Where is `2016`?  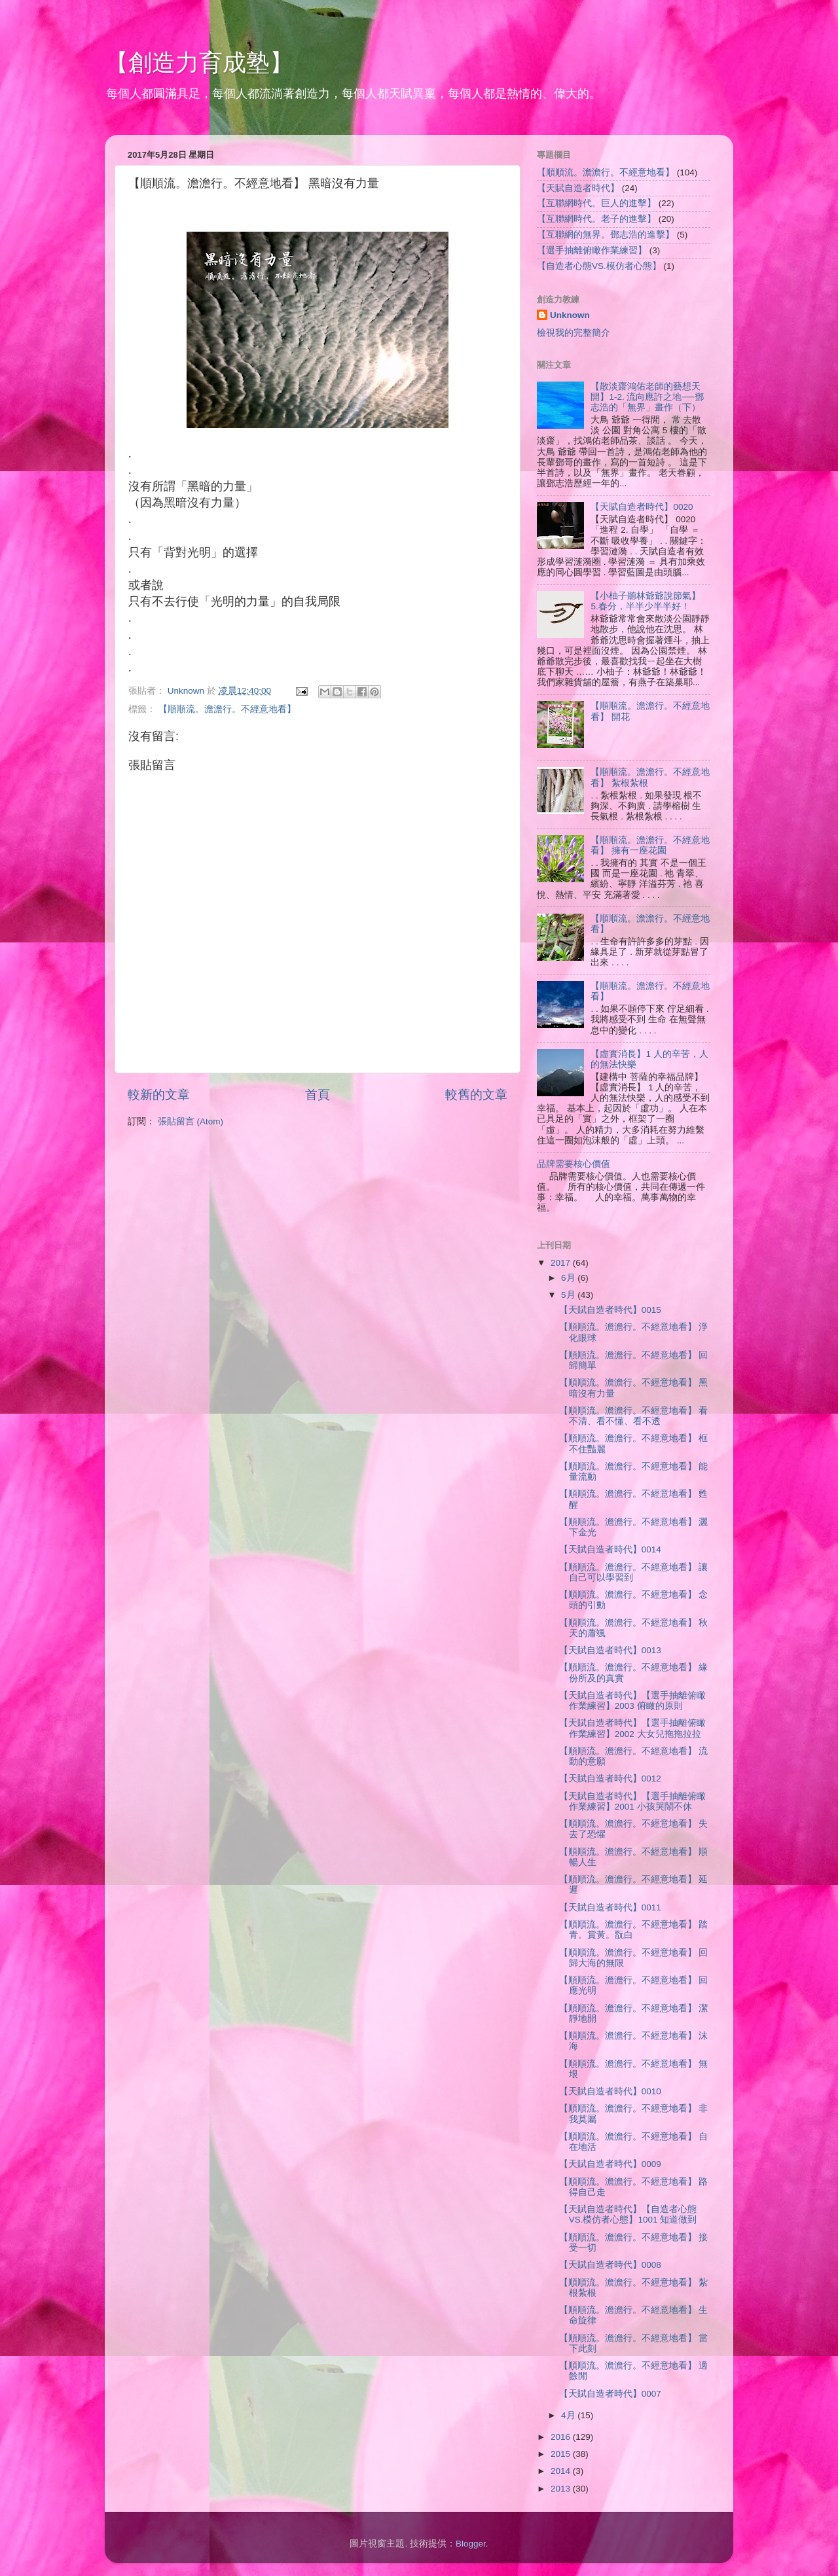 2016 is located at coordinates (562, 2437).